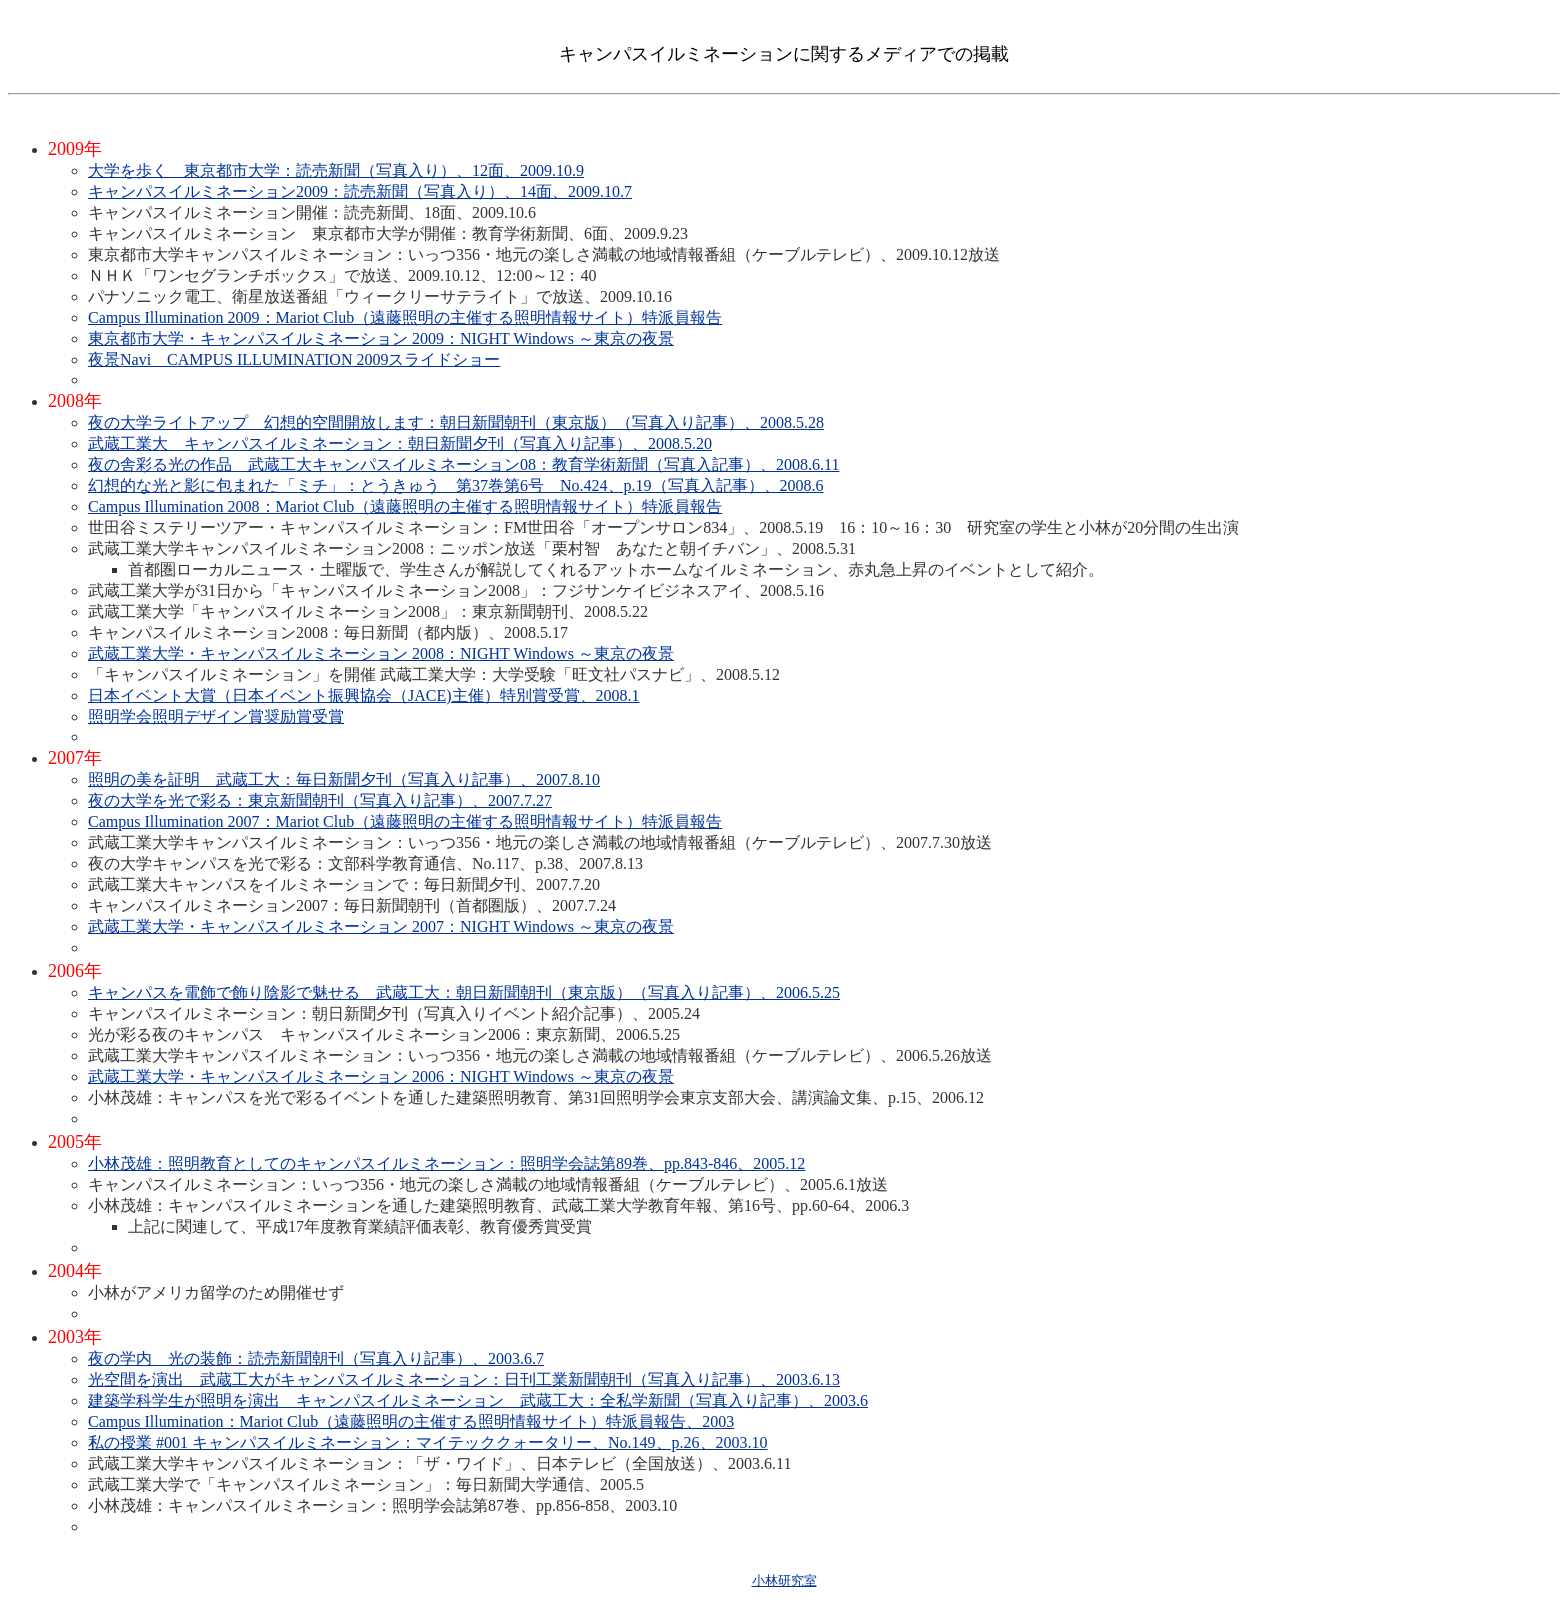 This screenshot has height=1606, width=1568. Describe the element at coordinates (446, 1163) in the screenshot. I see `小林茂雄：照明教育としてのキャンパスイルミネーション：照明学会誌第89巻、pp.843-846、2005.12` at that location.